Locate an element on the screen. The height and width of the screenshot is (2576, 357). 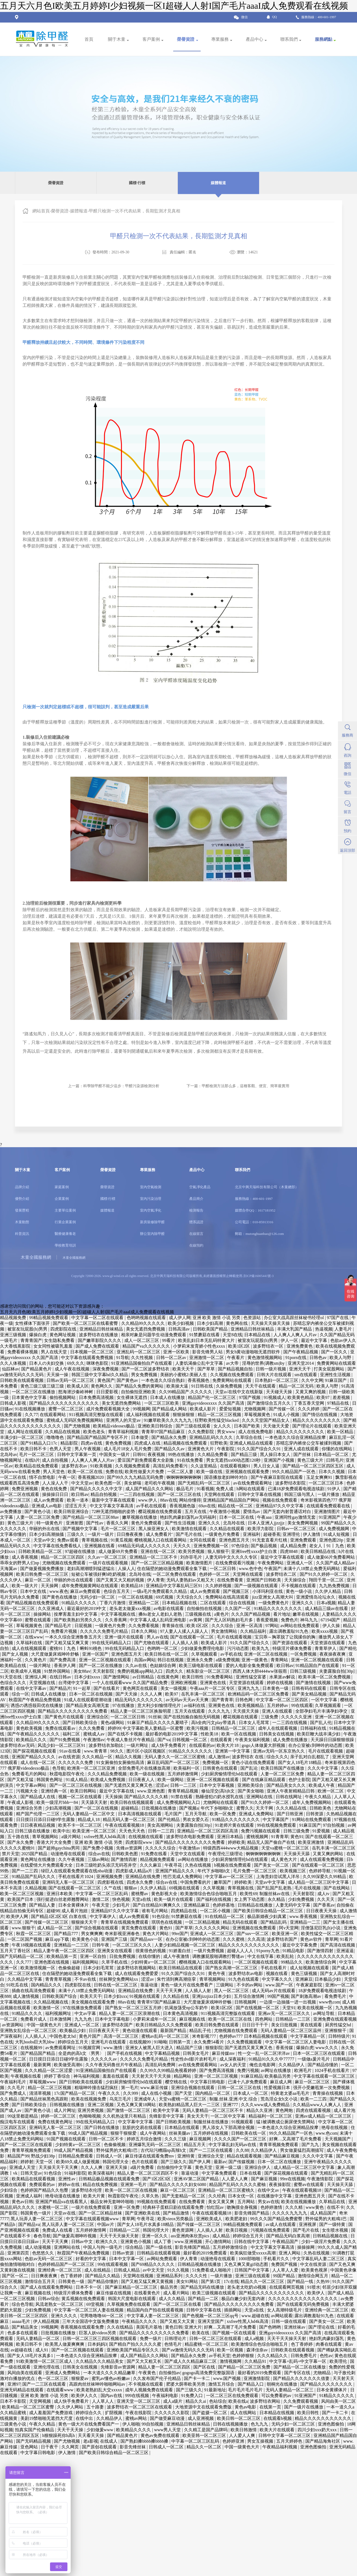
午夜理伦三级理论 is located at coordinates (226, 1853).